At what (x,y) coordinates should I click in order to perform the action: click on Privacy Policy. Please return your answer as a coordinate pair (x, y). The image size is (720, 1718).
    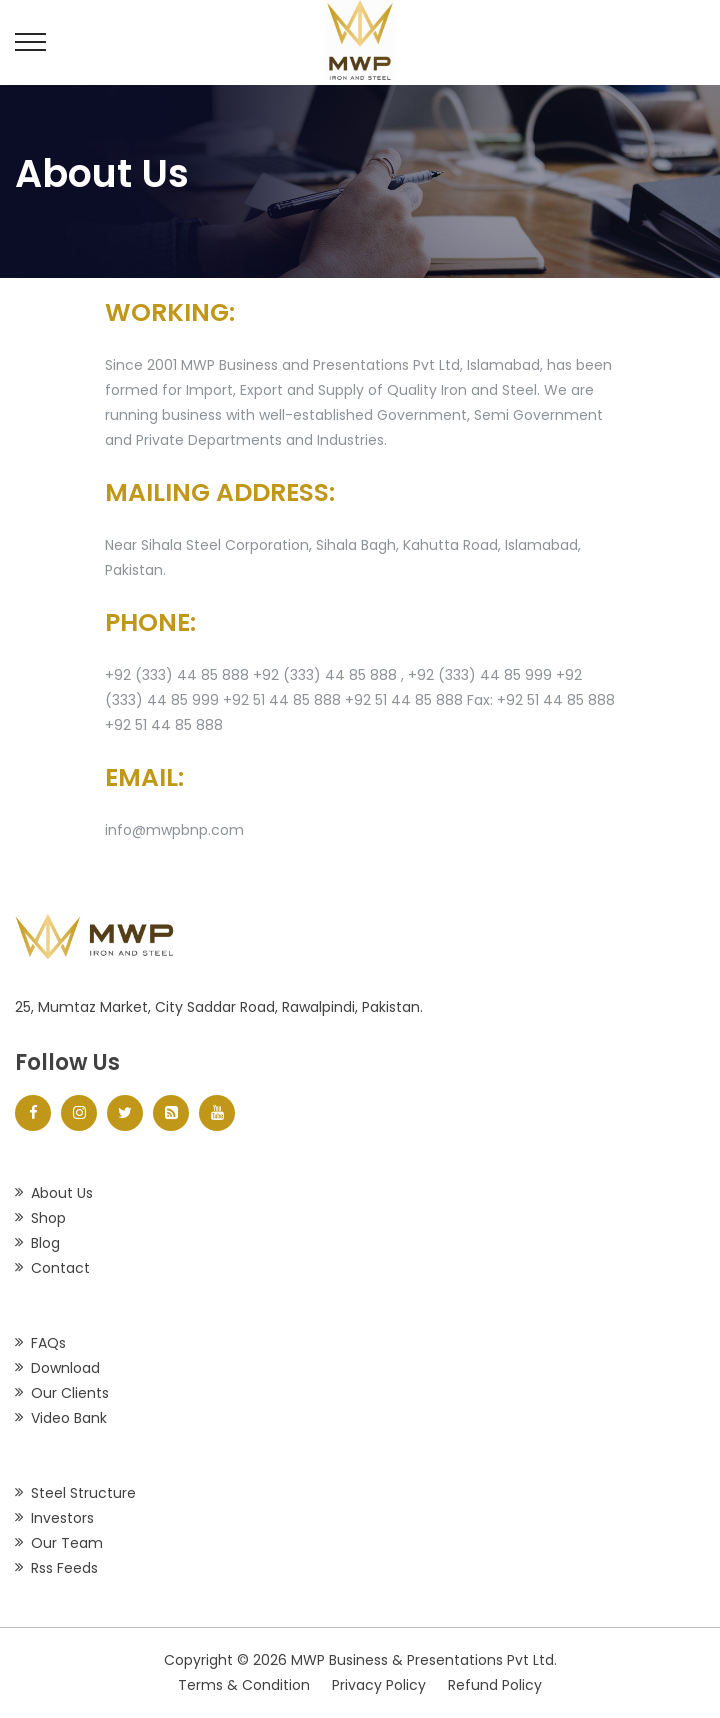
    Looking at the image, I should click on (379, 1685).